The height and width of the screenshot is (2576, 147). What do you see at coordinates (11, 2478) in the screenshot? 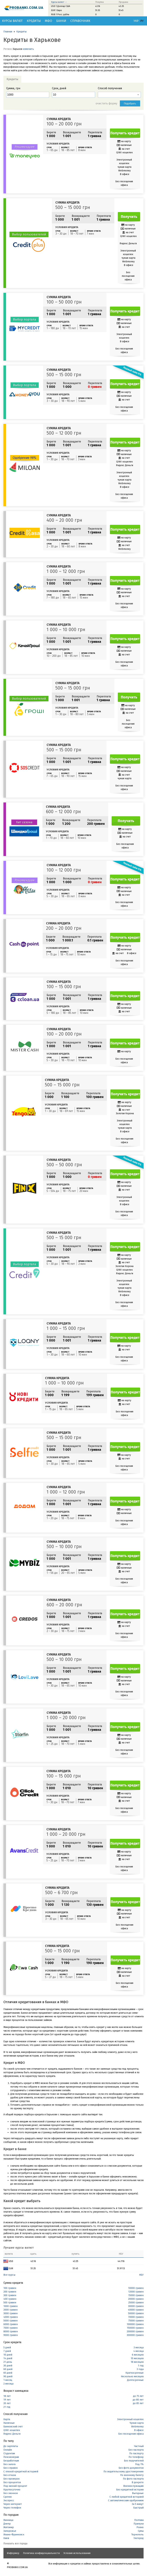
I see `Без проверок` at bounding box center [11, 2478].